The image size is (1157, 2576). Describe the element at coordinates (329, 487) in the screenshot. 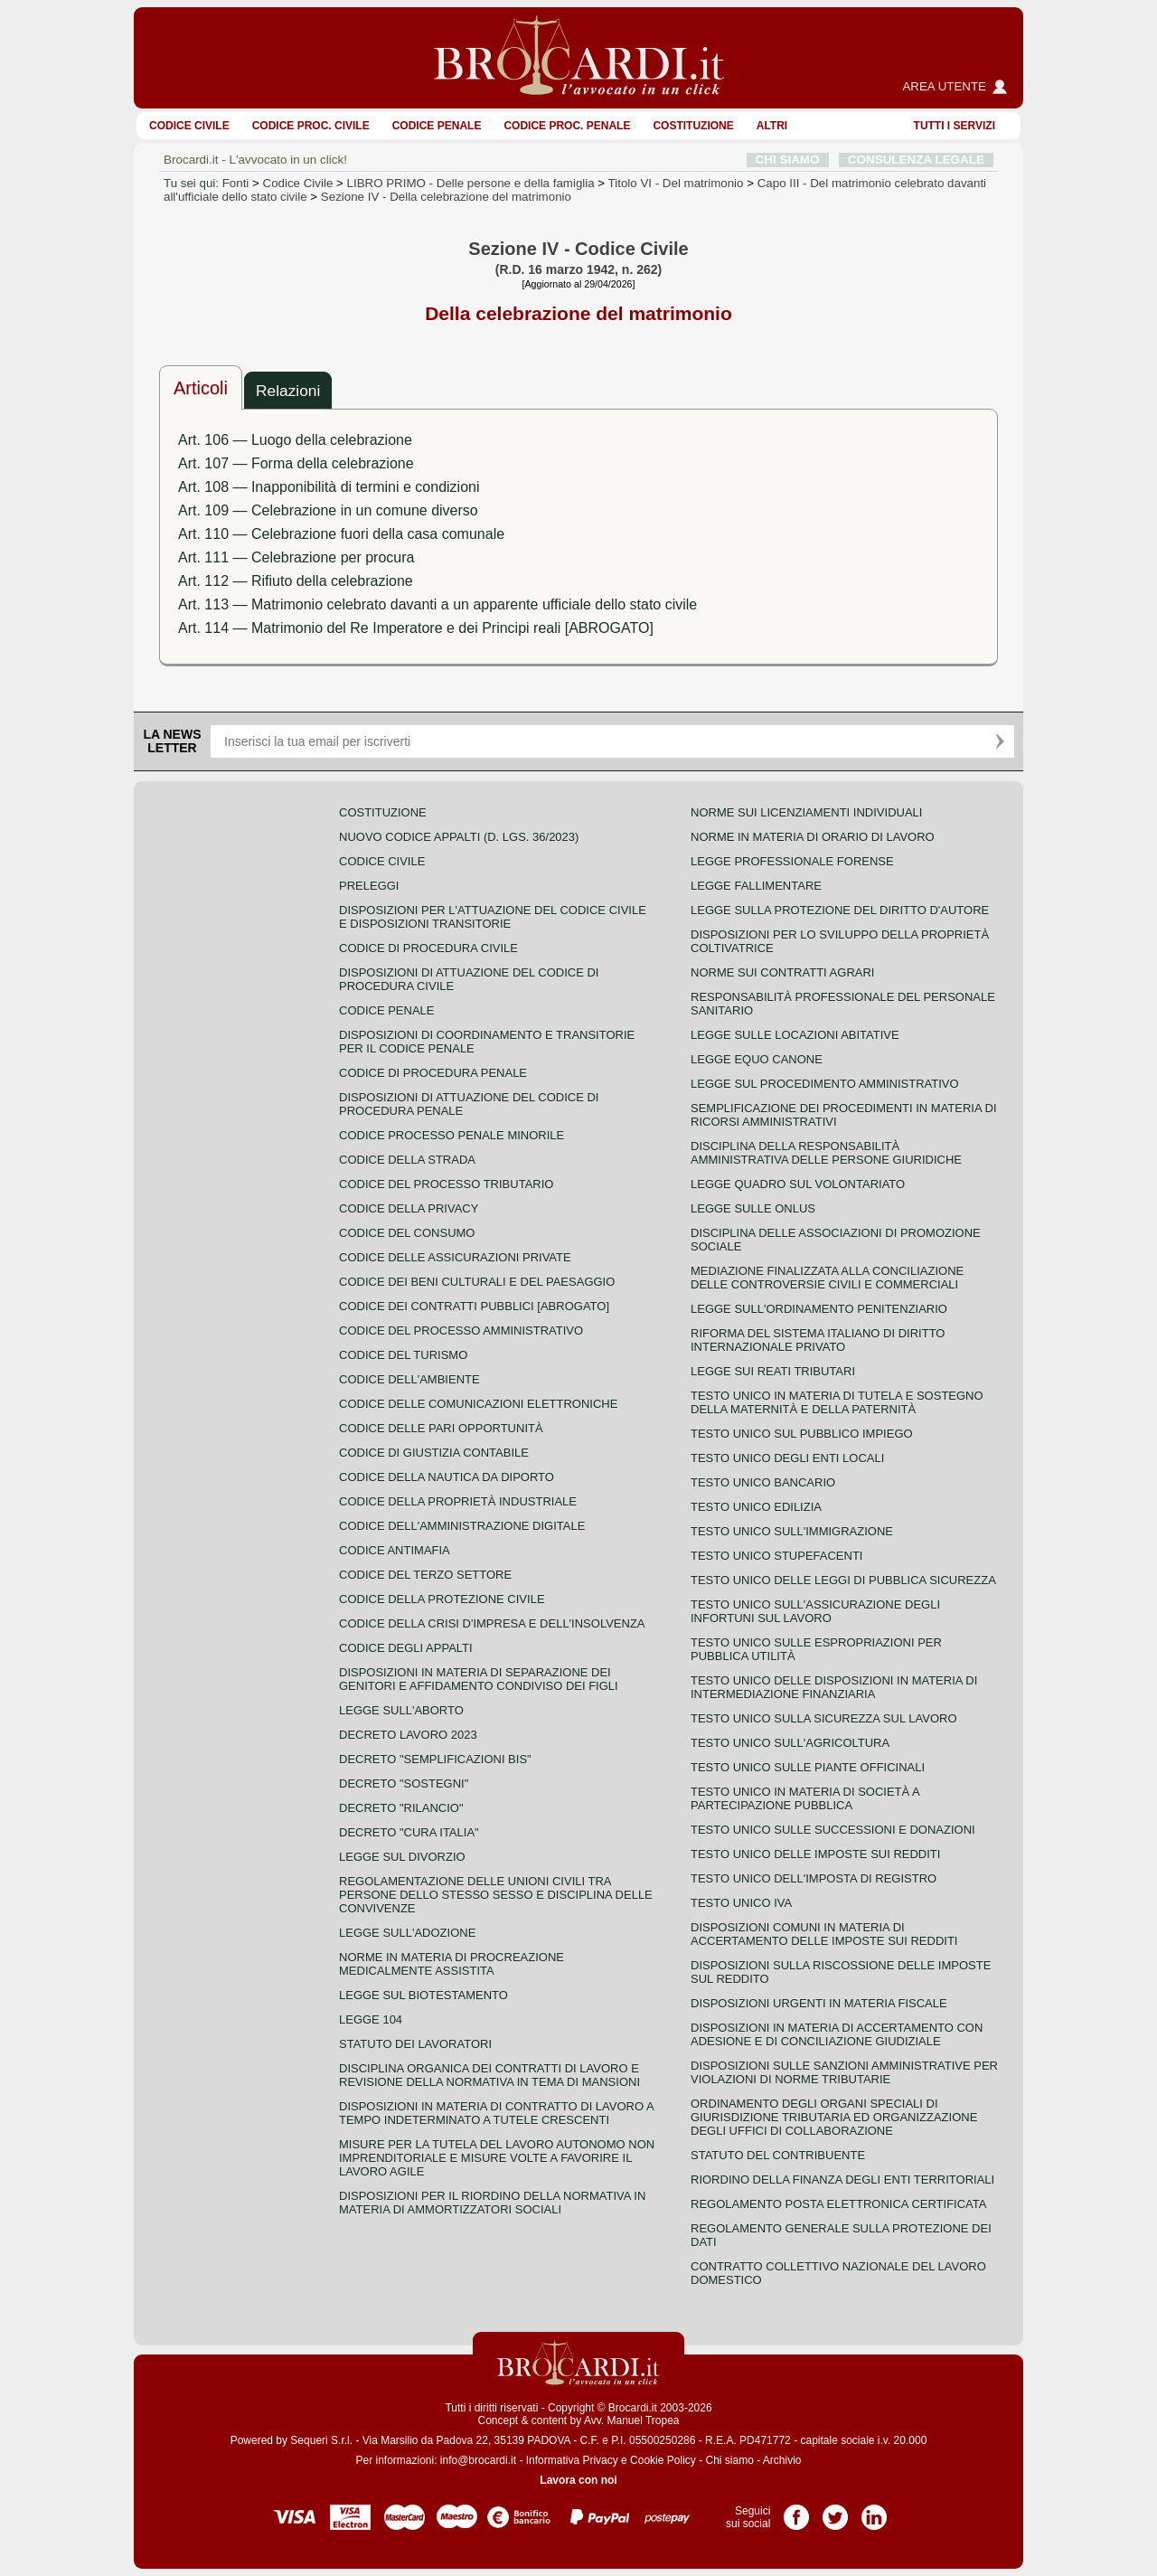

I see `Art. 108 — Inapponibilità di termini e condizioni` at that location.